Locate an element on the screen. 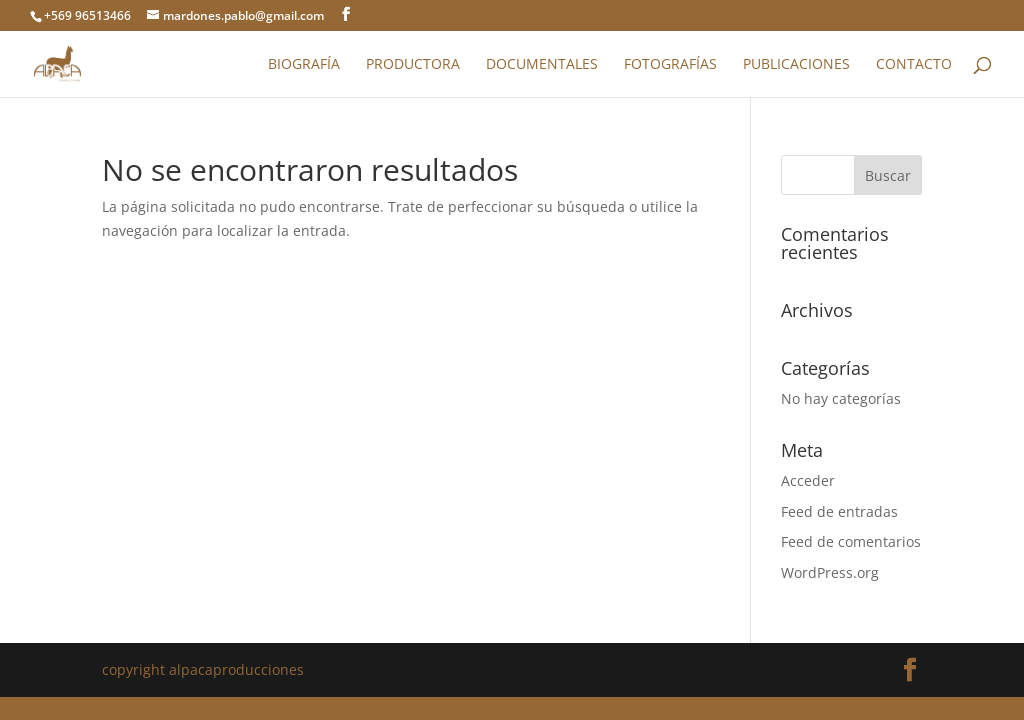 The image size is (1024, 720). WordPress.org is located at coordinates (830, 572).